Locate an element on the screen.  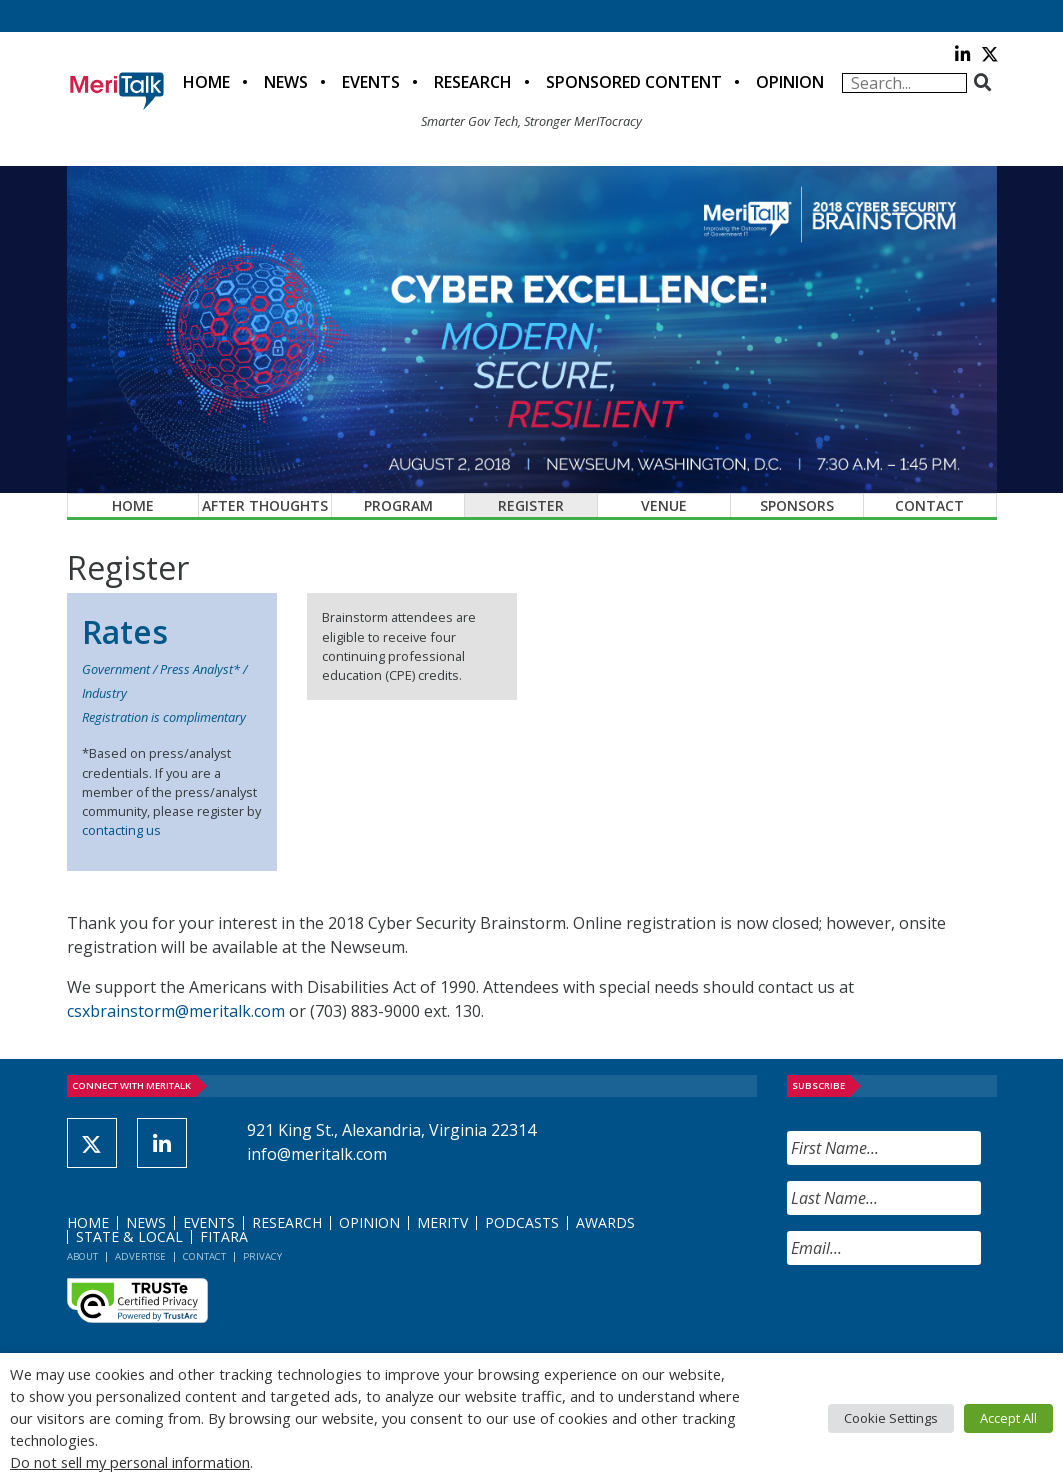
Register is located at coordinates (531, 505).